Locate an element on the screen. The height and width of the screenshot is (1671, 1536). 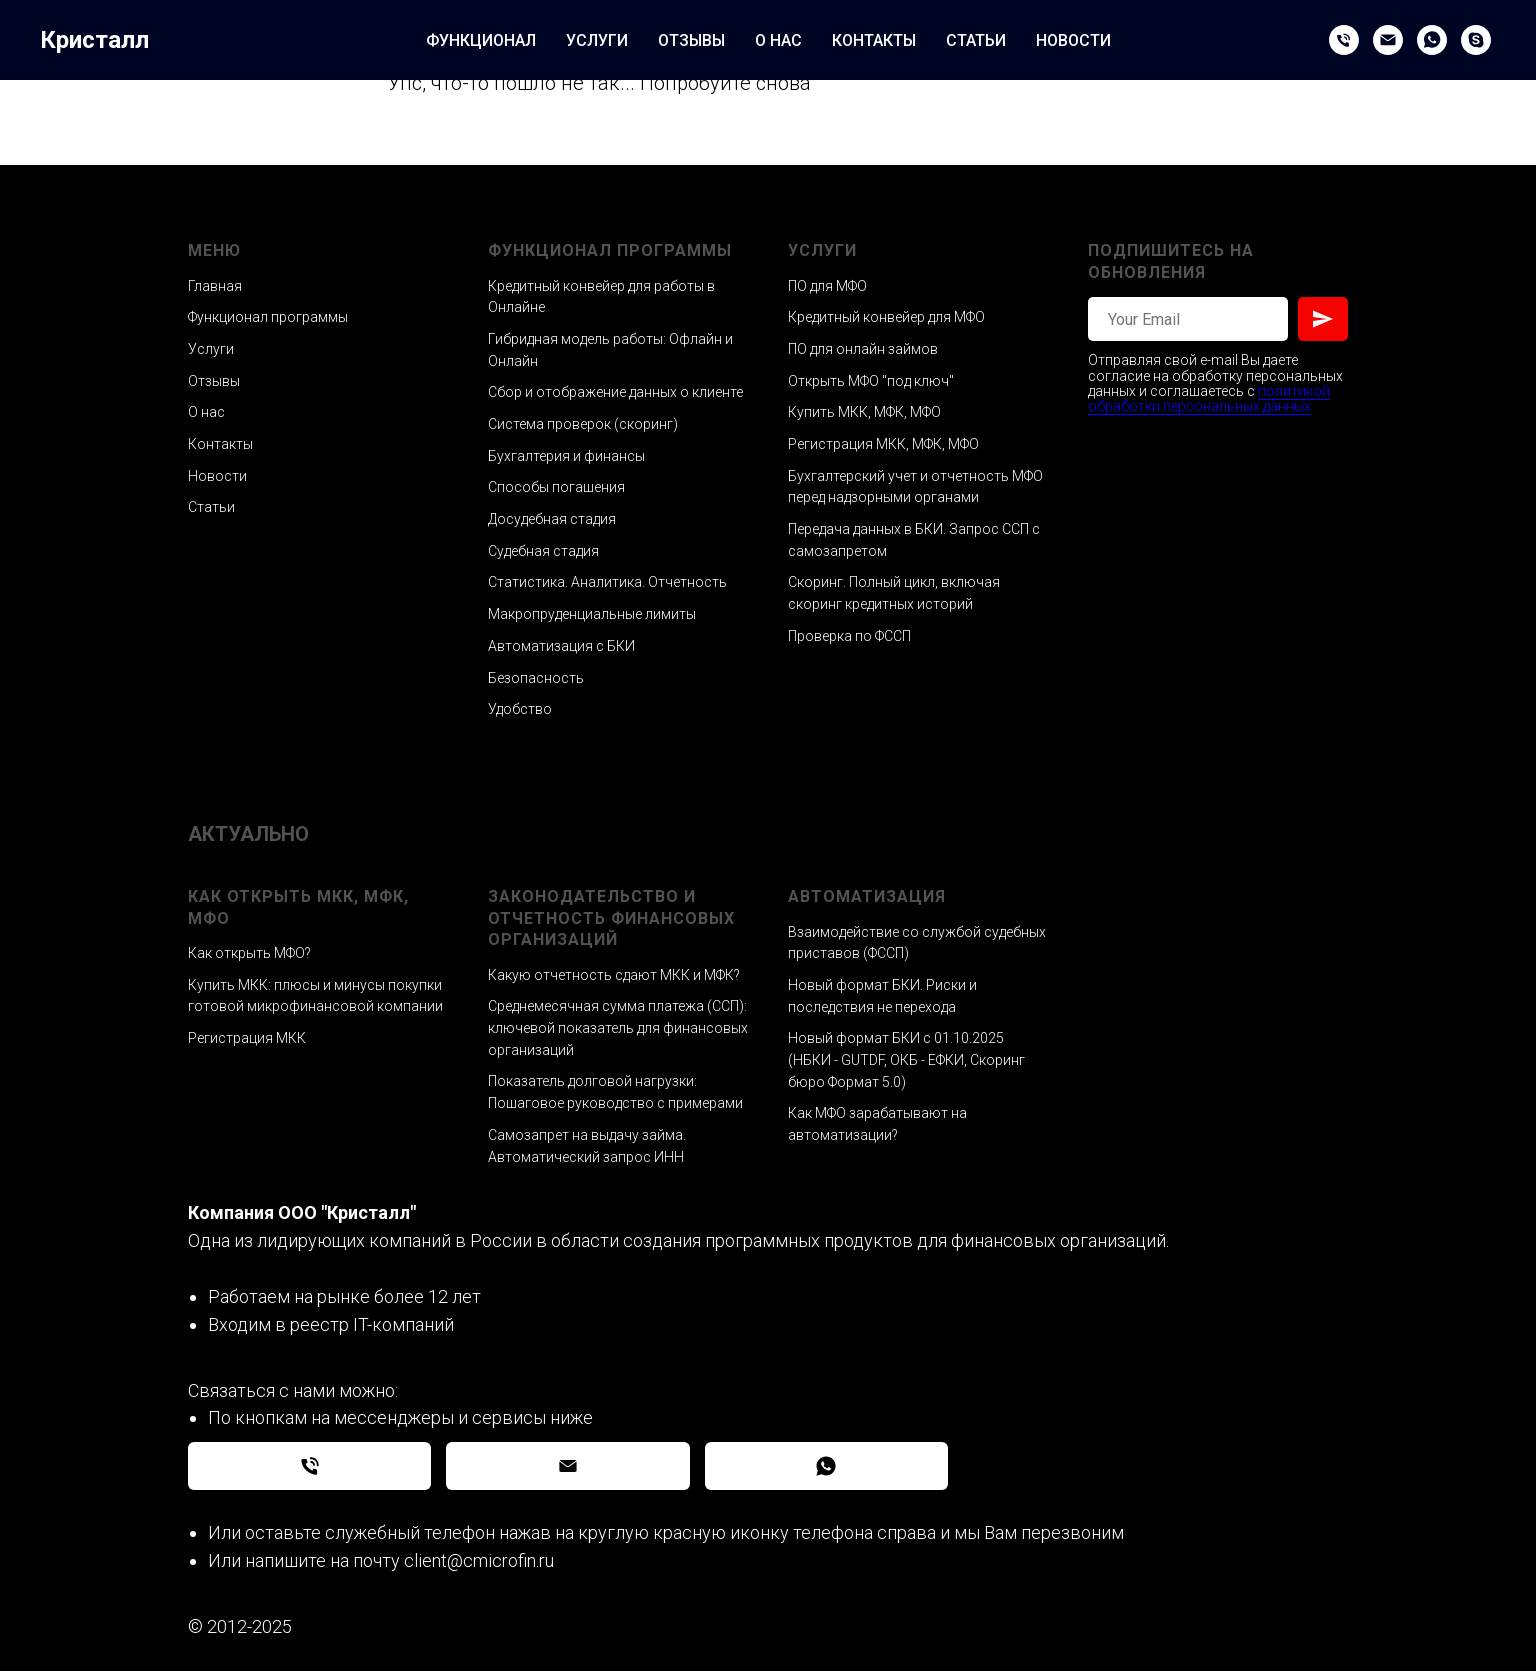
[WhatsApp] is located at coordinates (1432, 40).